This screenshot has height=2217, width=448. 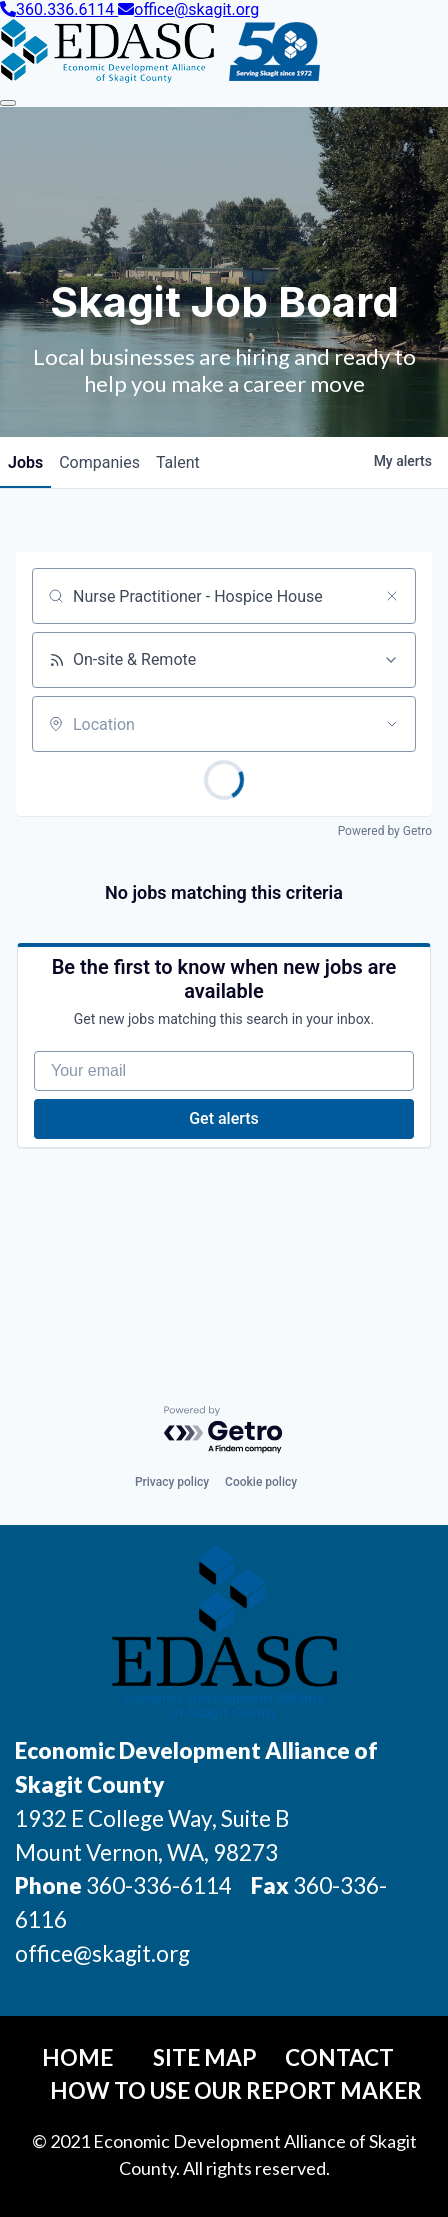 What do you see at coordinates (339, 2057) in the screenshot?
I see `Contact` at bounding box center [339, 2057].